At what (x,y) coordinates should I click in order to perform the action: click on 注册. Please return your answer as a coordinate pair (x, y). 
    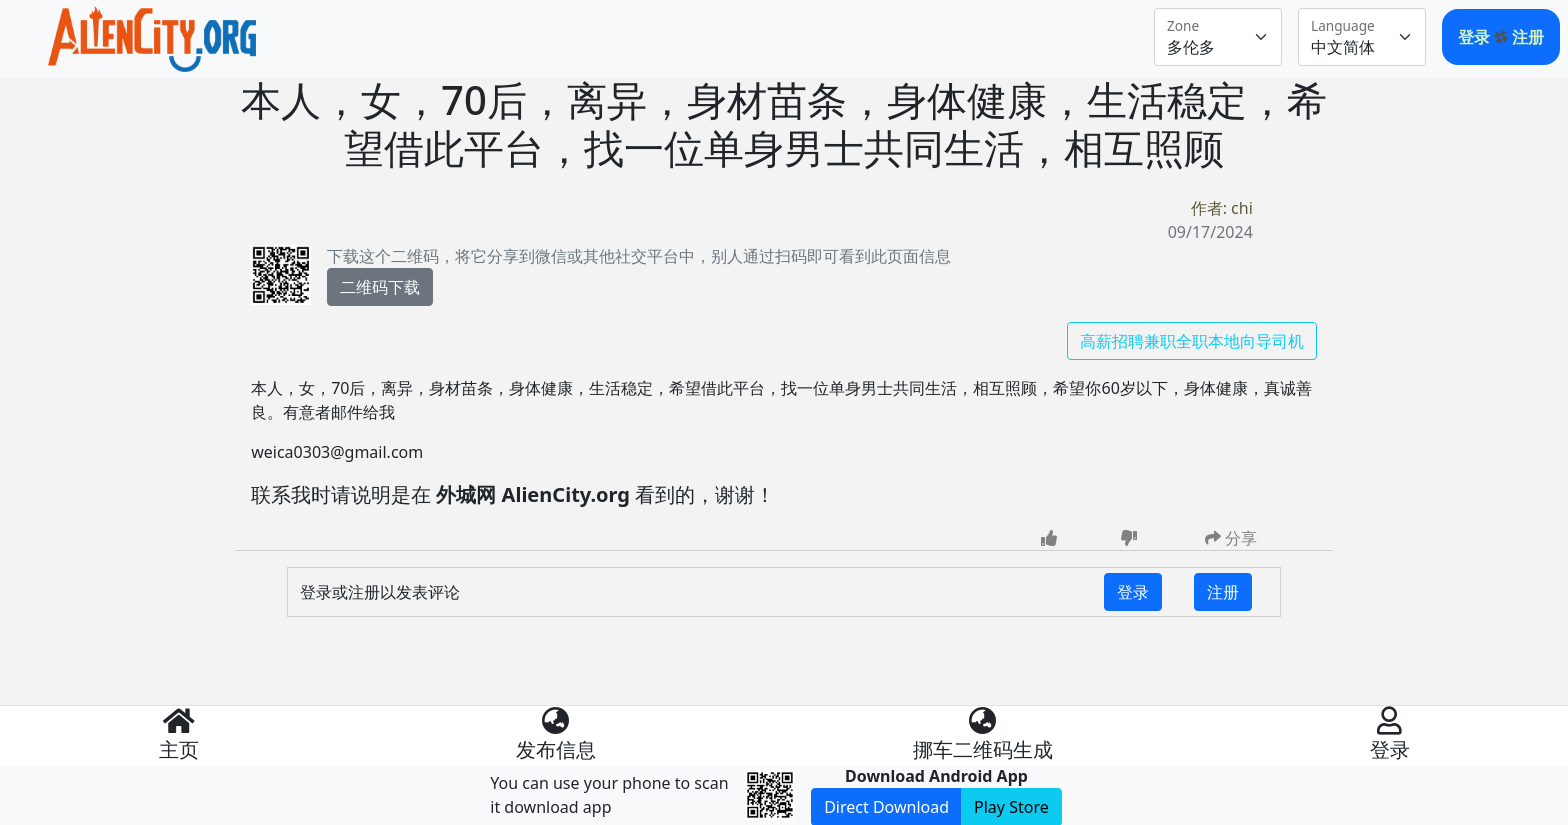
    Looking at the image, I should click on (1528, 37).